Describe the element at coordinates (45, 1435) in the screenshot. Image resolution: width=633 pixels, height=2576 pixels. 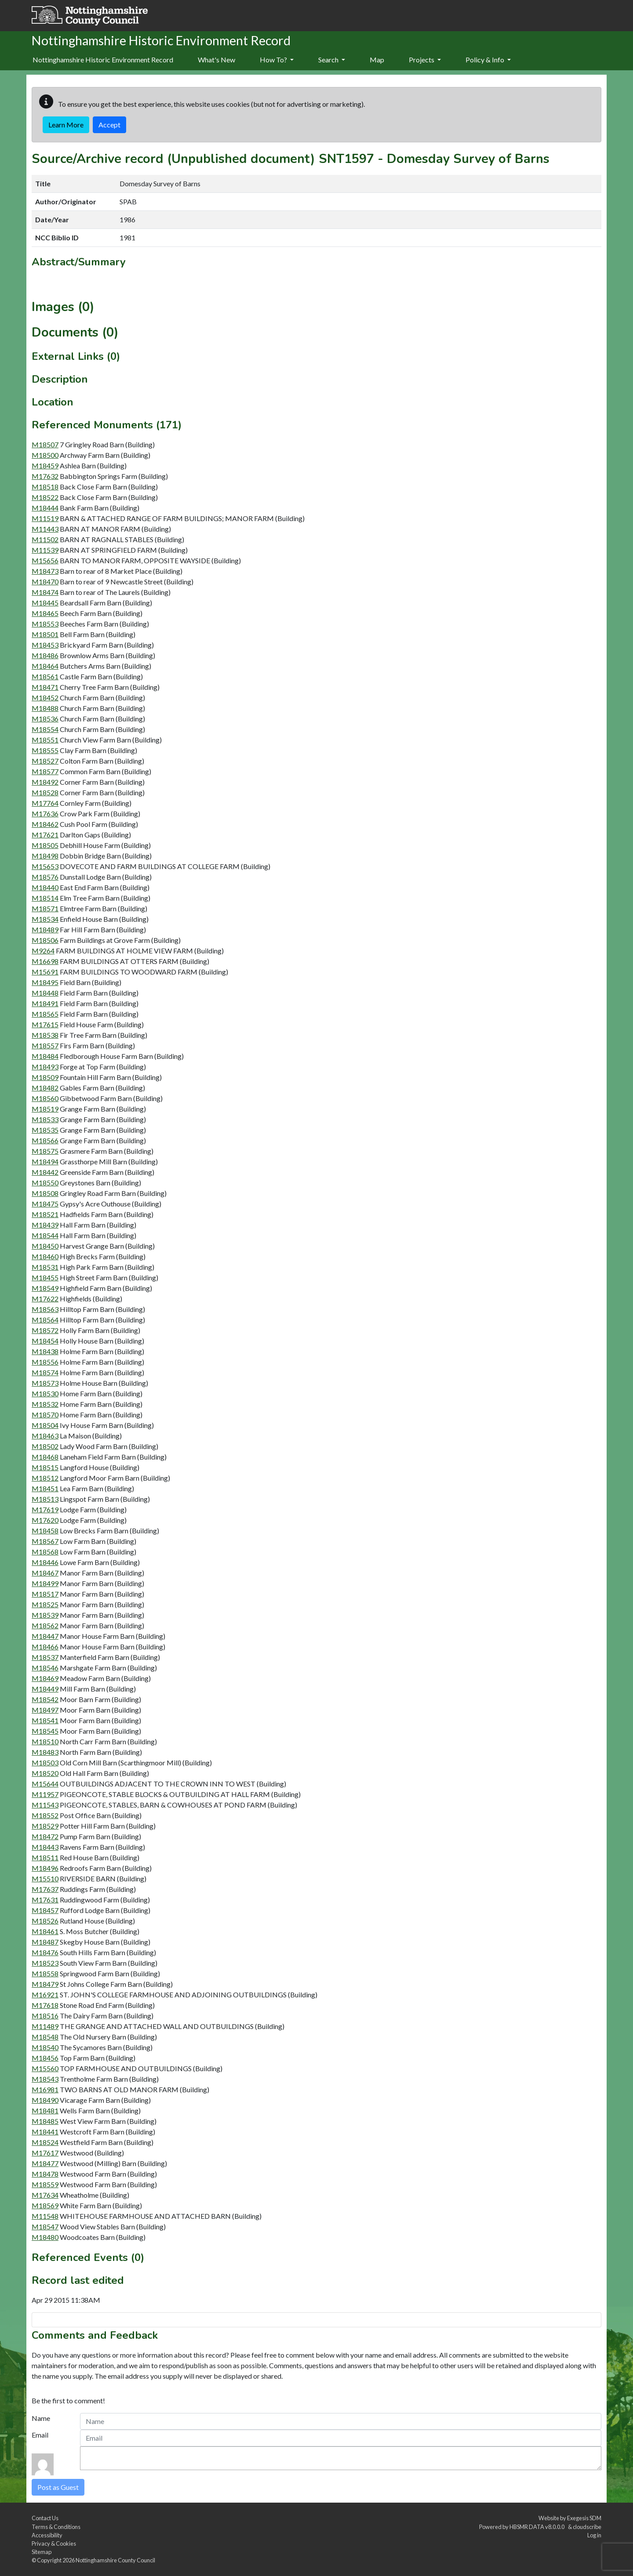
I see `M18463` at that location.